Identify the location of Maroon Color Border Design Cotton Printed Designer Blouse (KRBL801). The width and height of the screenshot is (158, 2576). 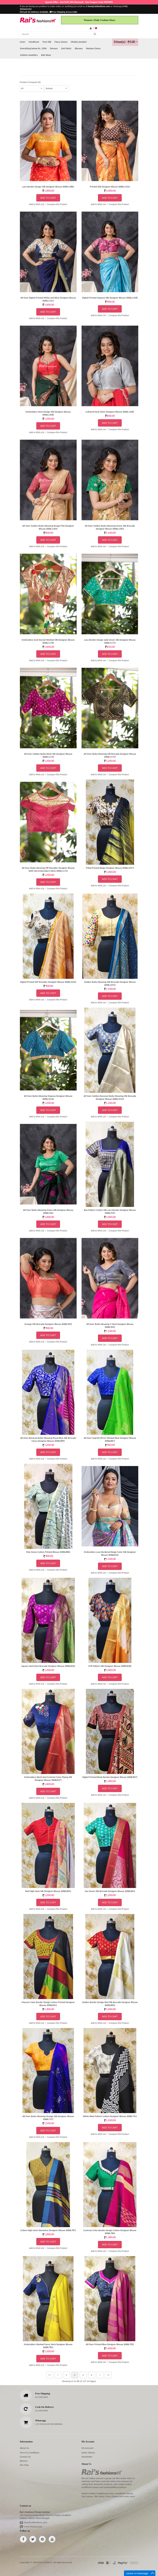
(48, 2004).